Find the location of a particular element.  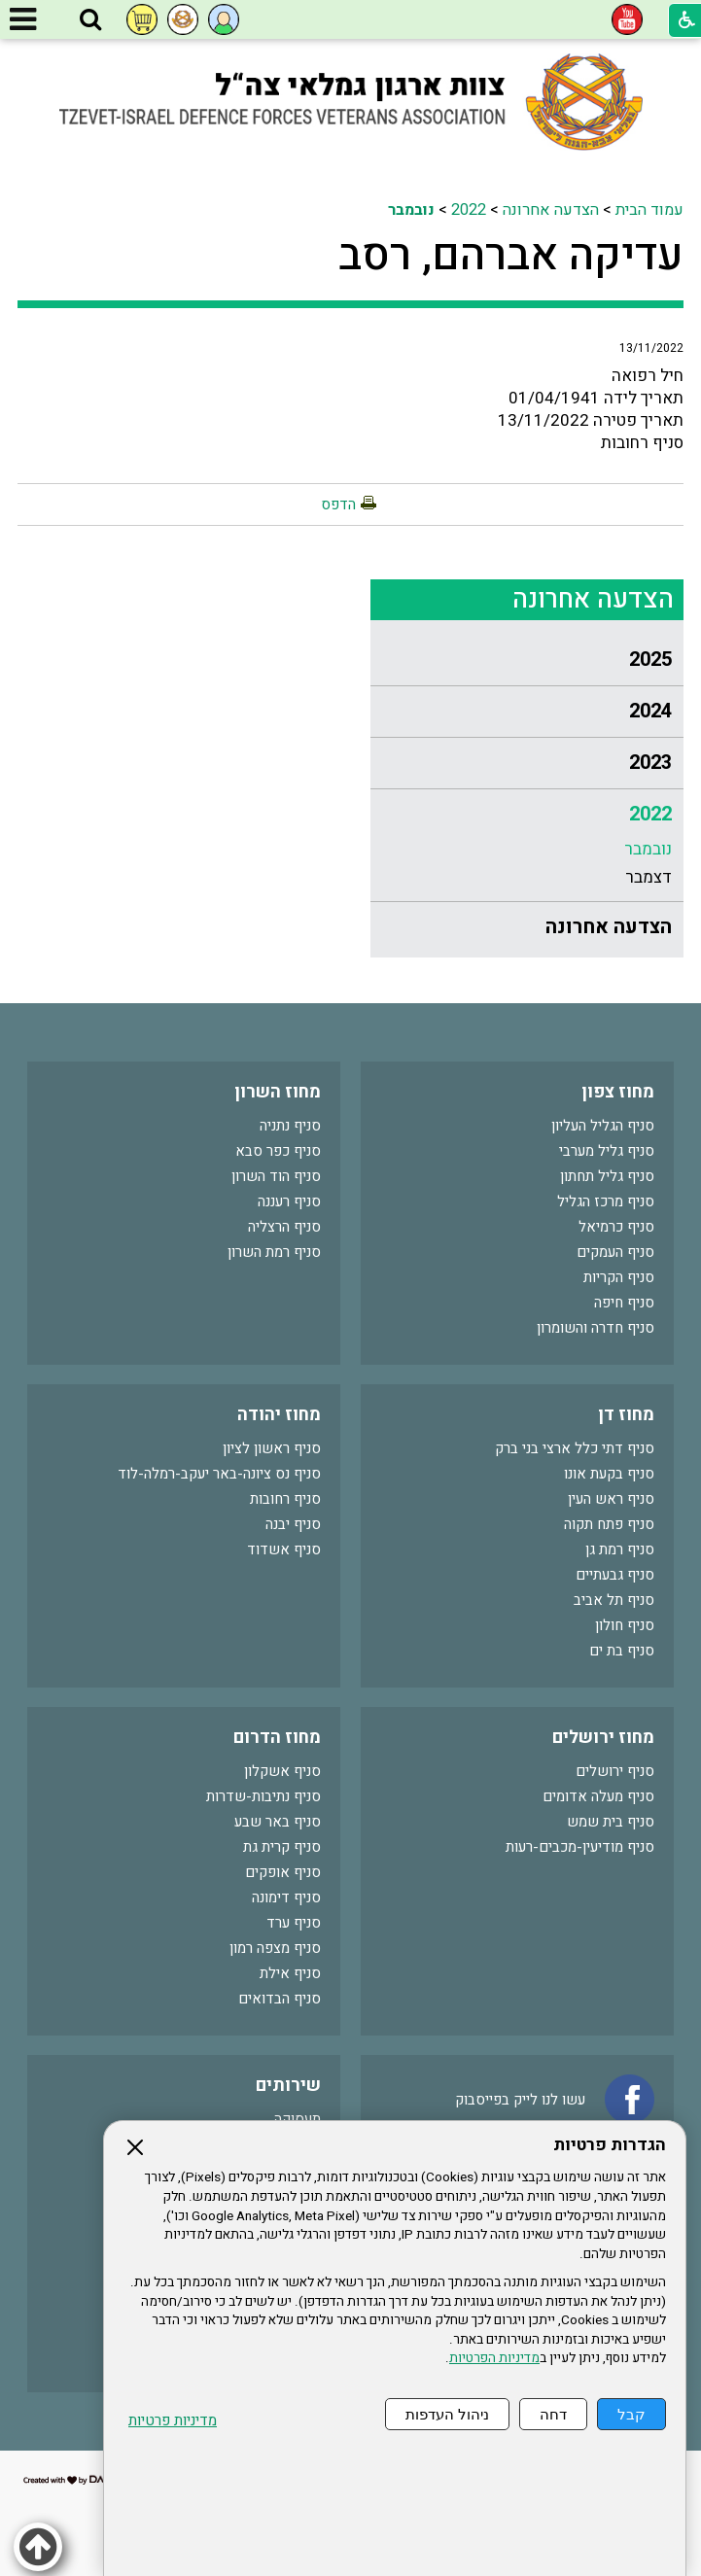

מחוז הדרום is located at coordinates (277, 1737).